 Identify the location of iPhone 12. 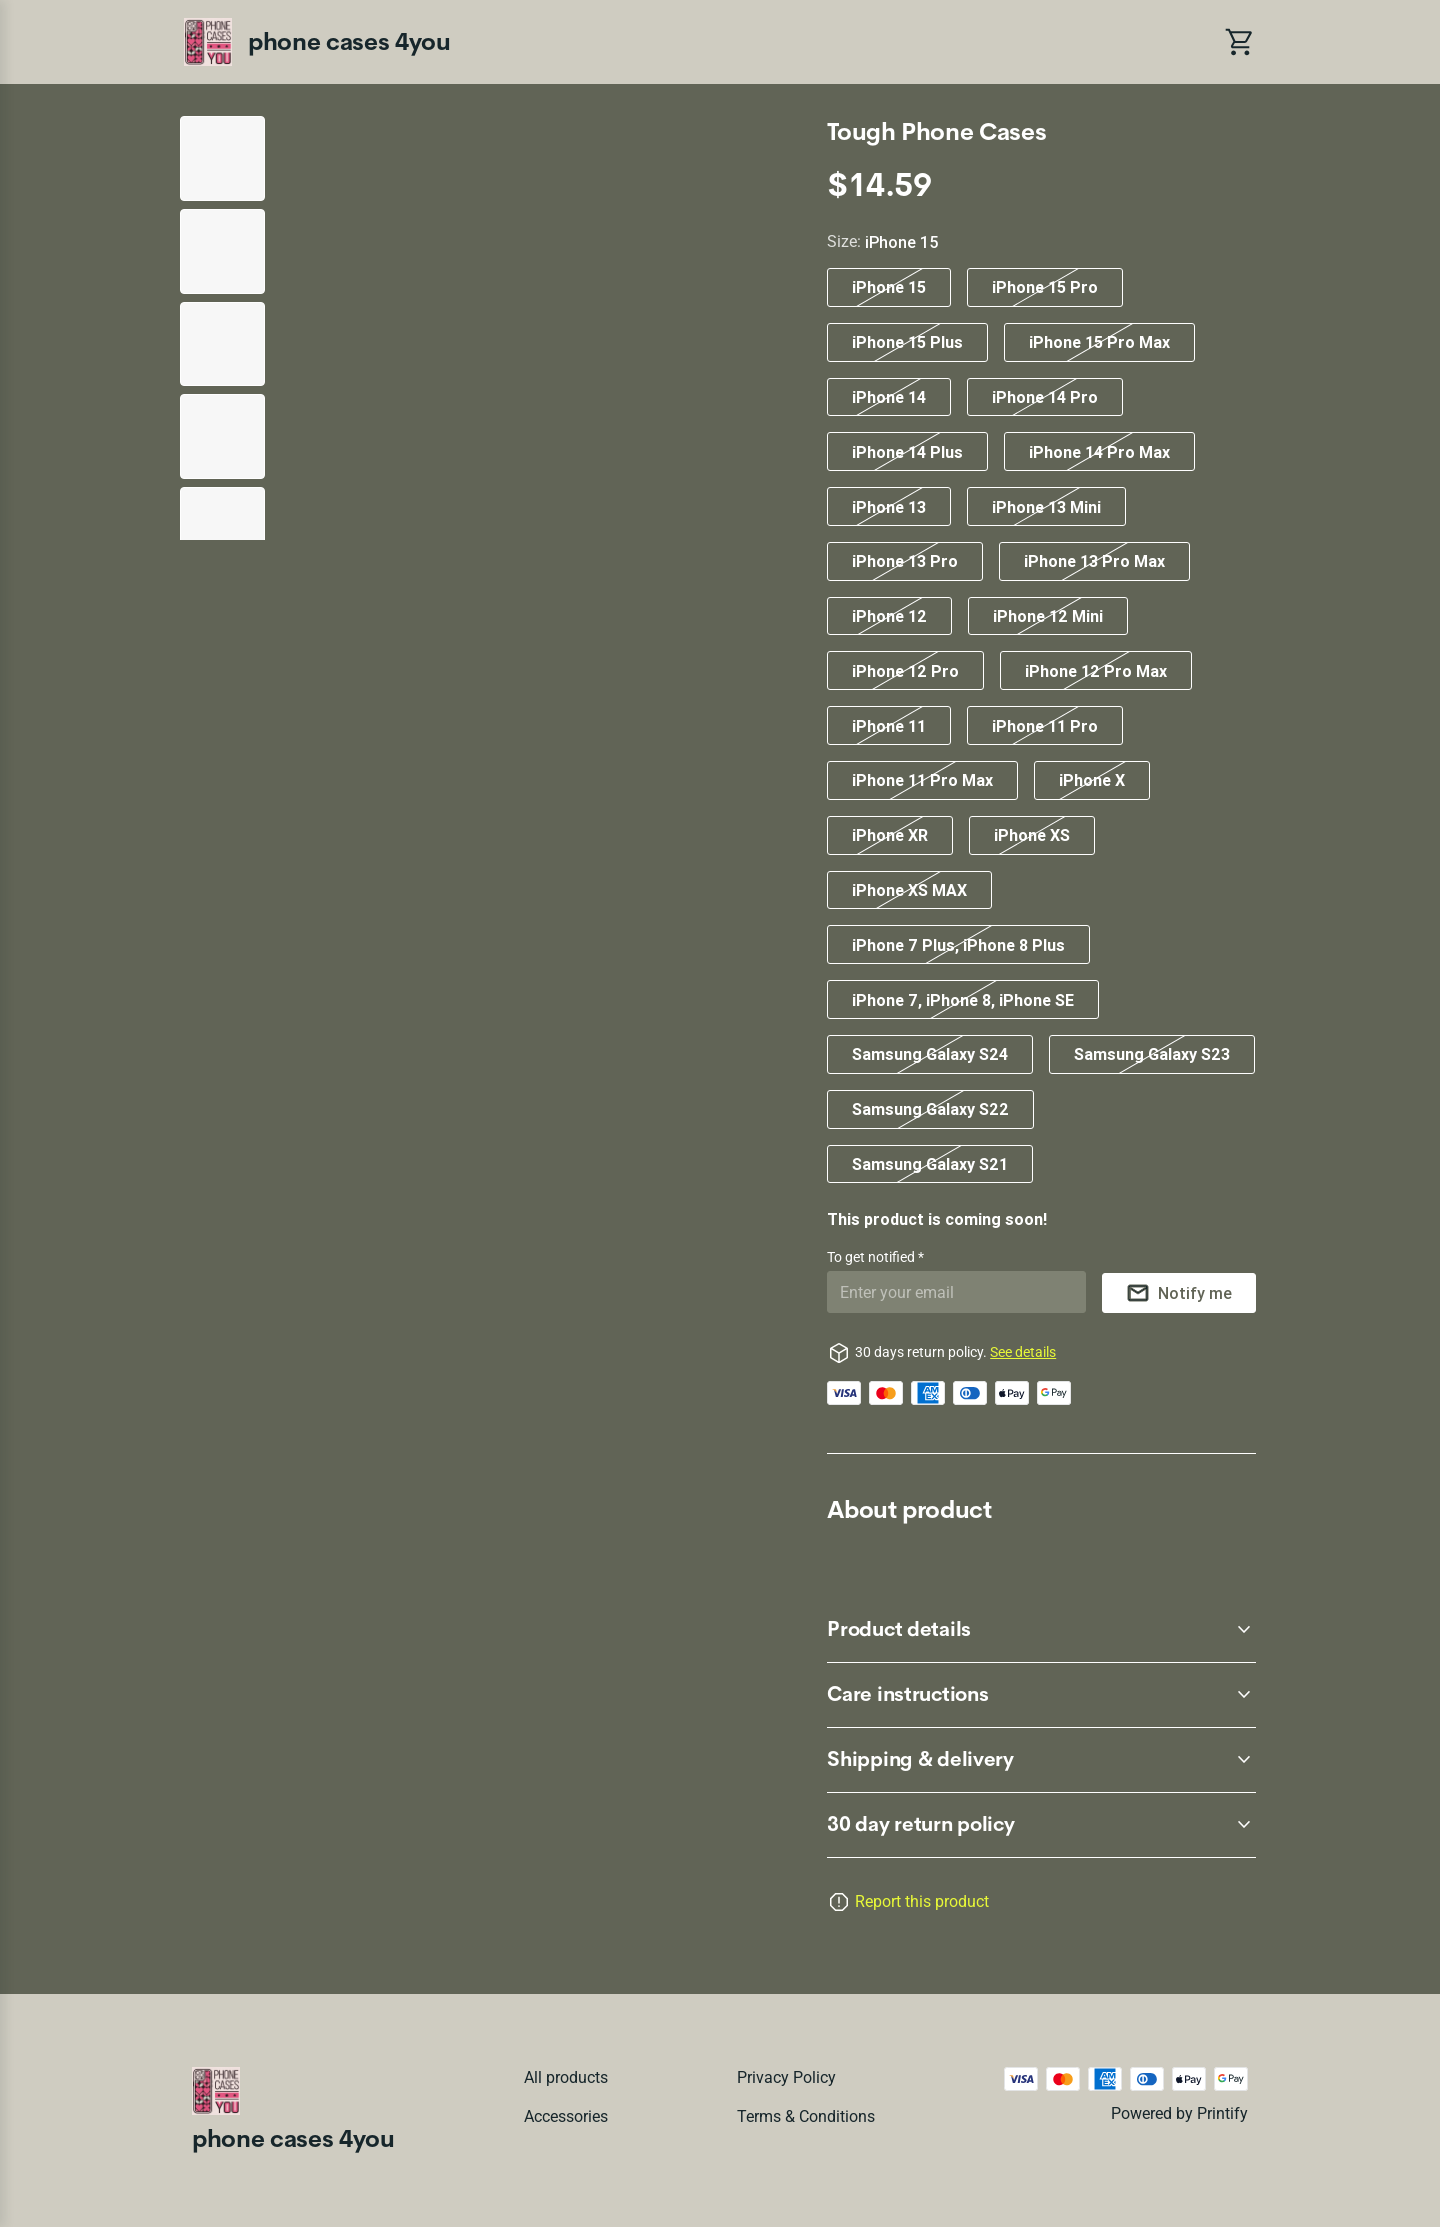
(889, 616).